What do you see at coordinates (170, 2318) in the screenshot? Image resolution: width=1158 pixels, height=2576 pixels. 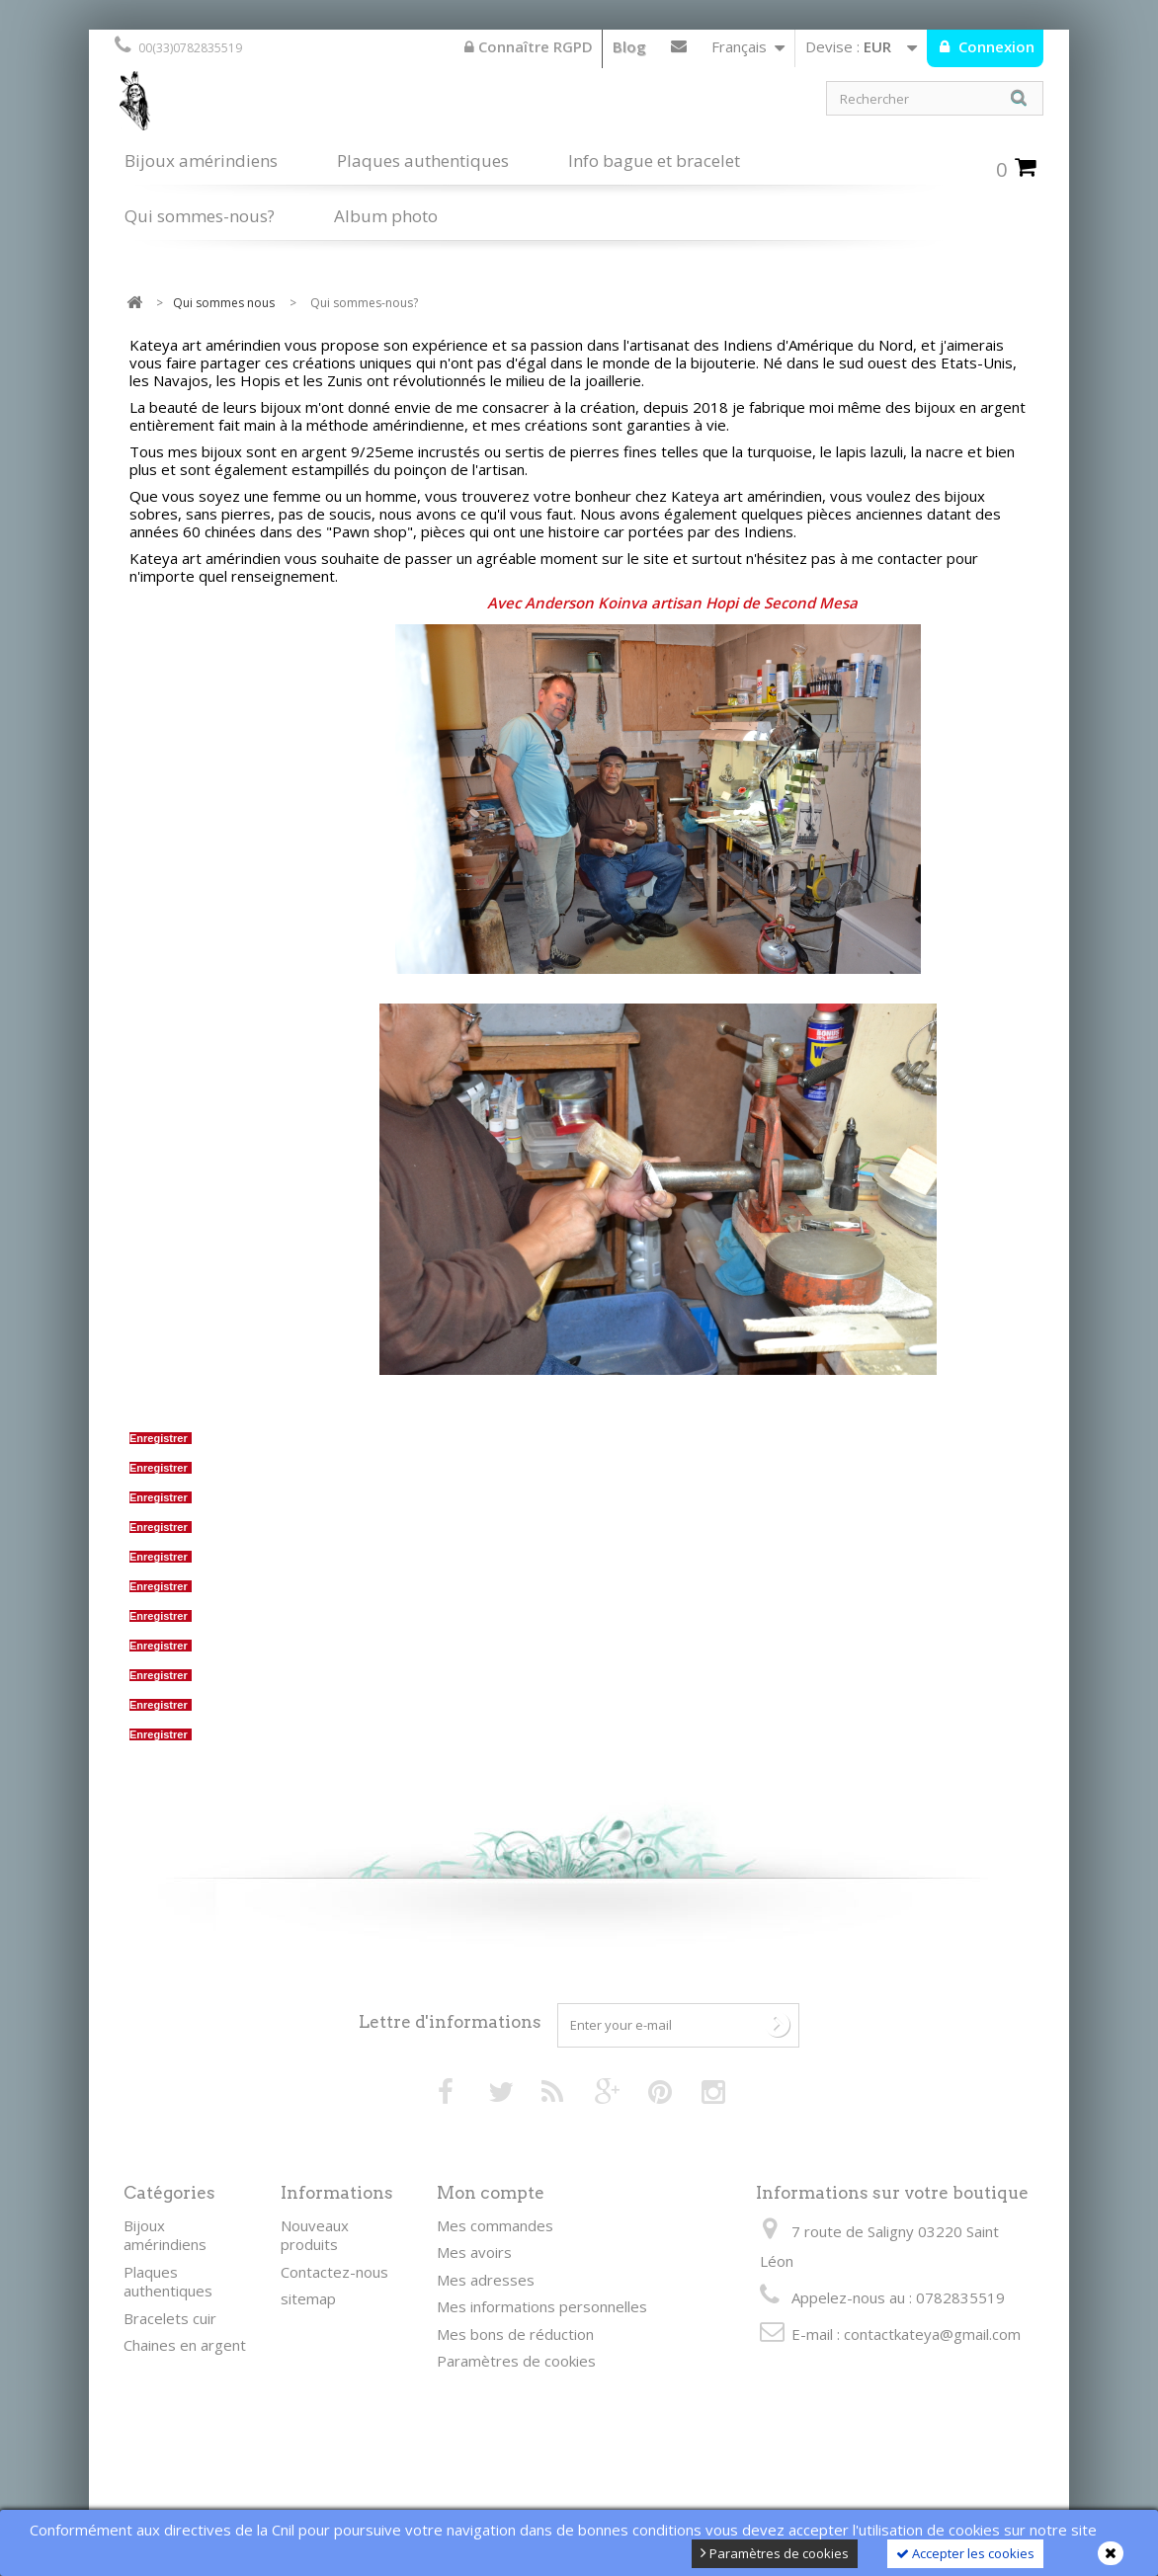 I see `Bracelets cuir` at bounding box center [170, 2318].